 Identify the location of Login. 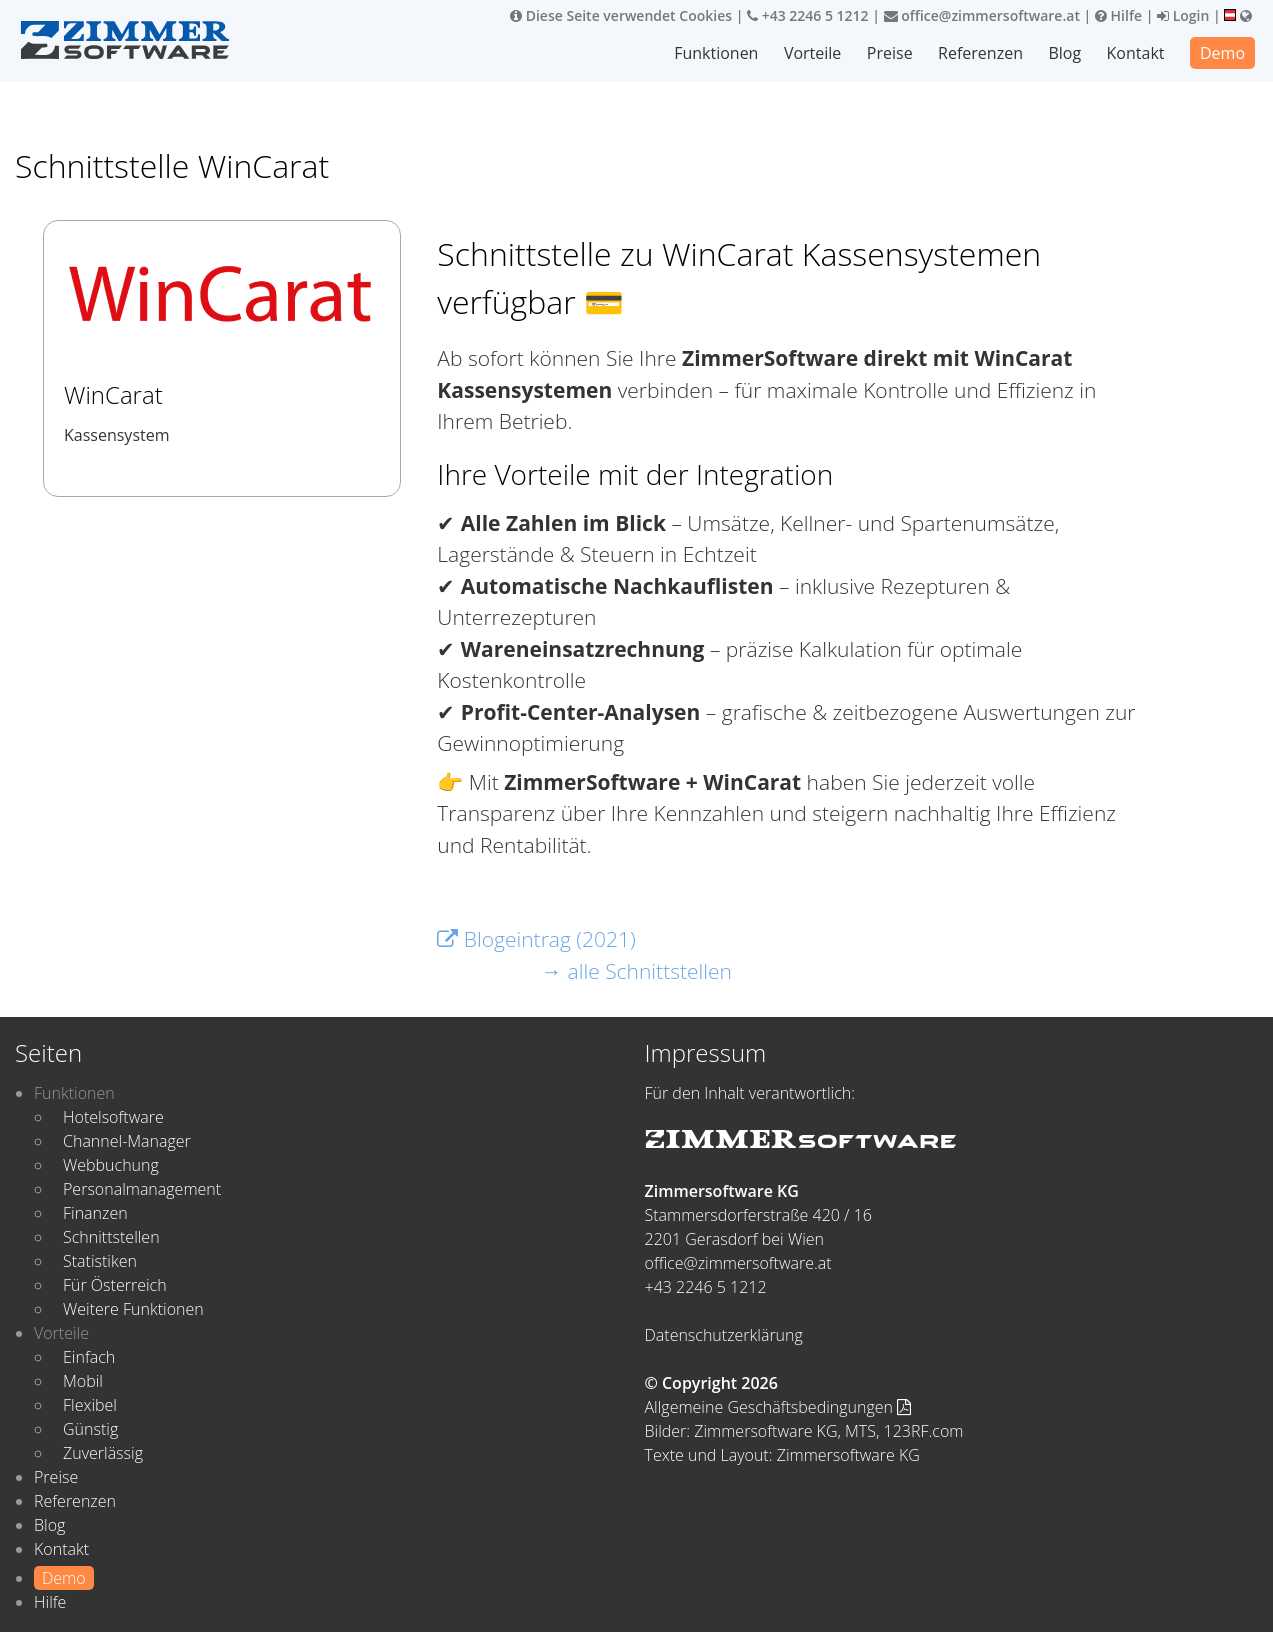
(1183, 15).